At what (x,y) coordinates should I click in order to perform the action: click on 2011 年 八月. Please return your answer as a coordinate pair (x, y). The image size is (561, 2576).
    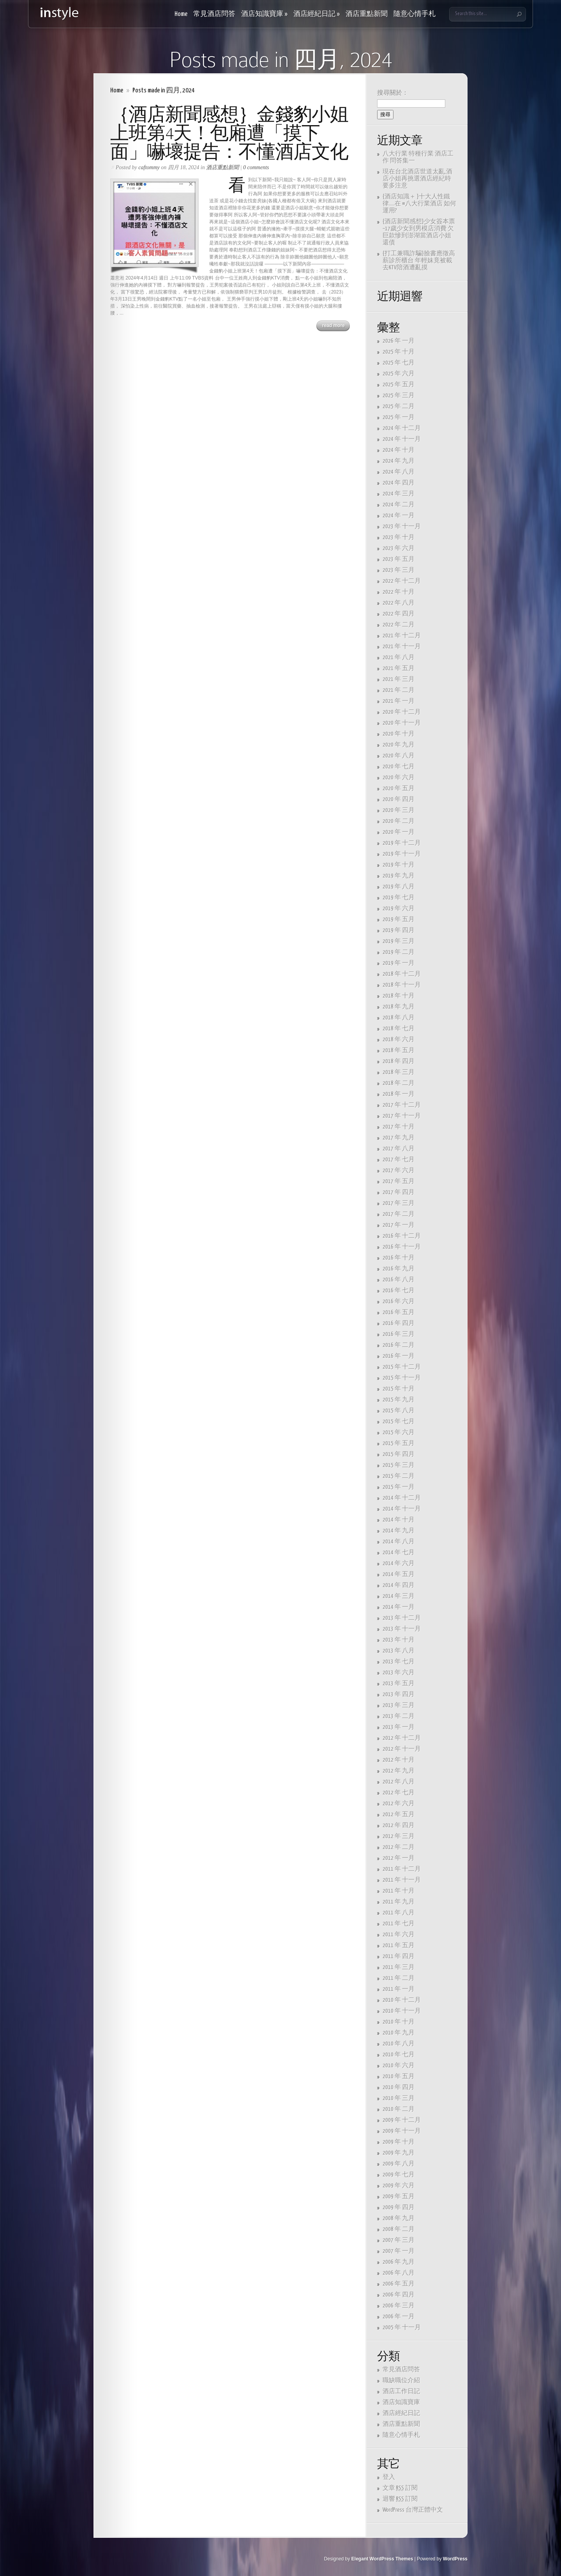
    Looking at the image, I should click on (399, 1913).